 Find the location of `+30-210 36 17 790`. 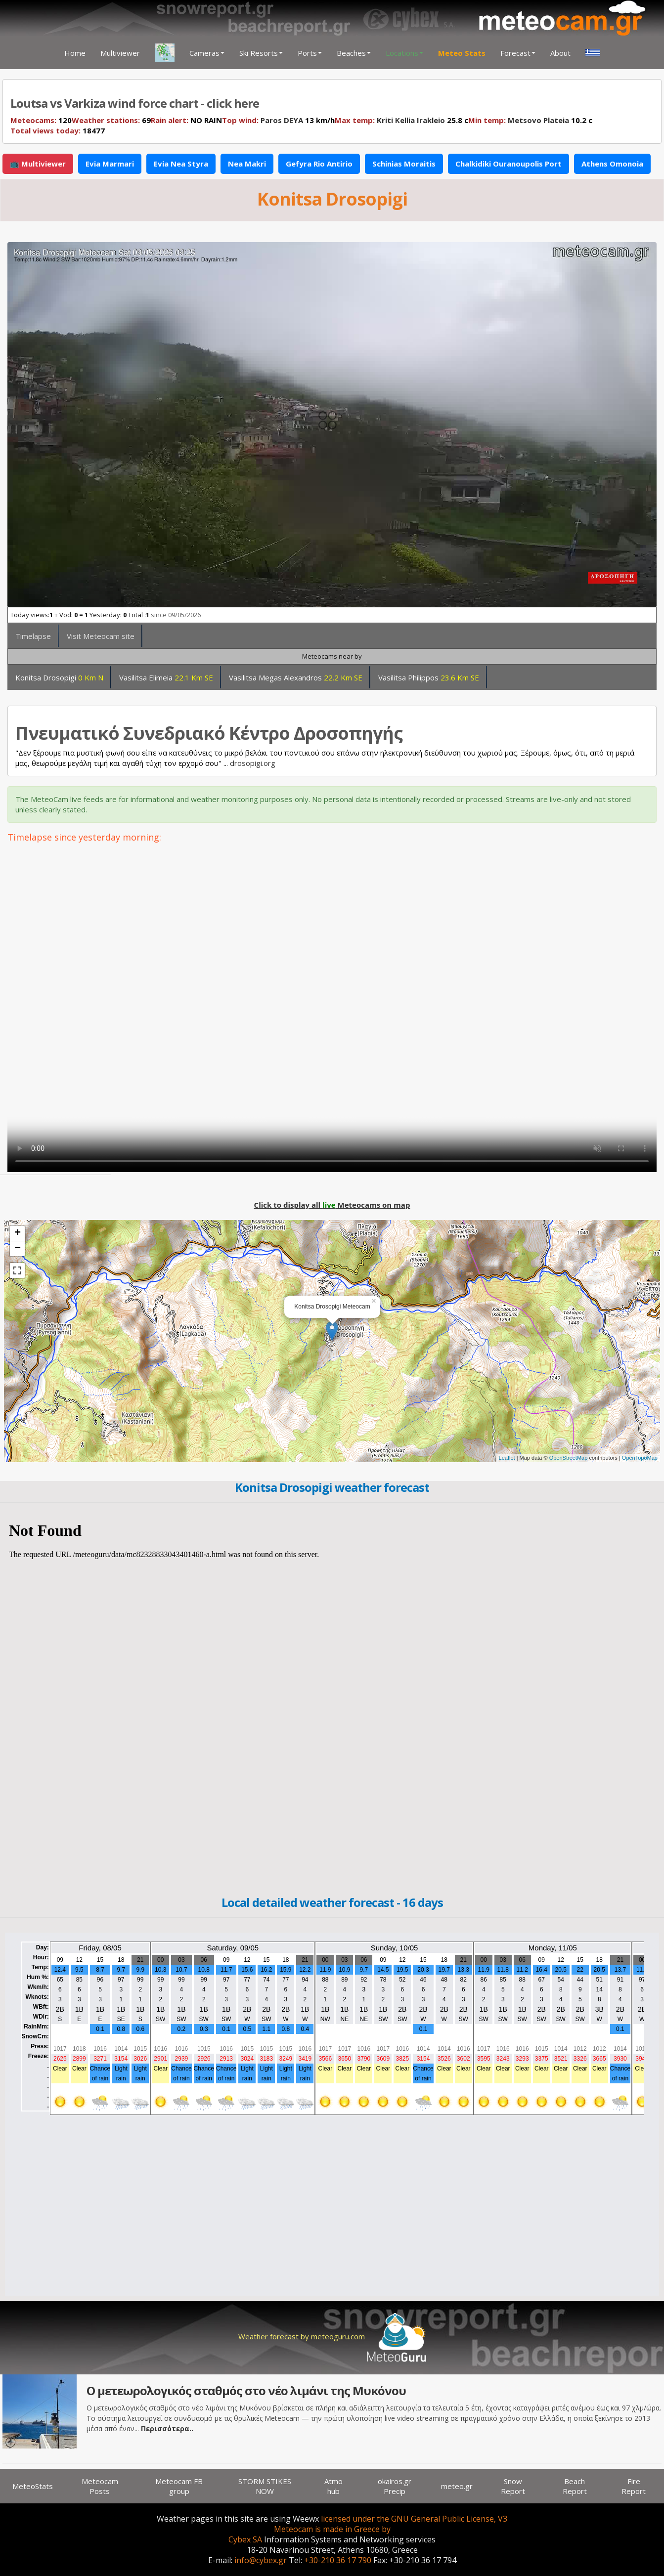

+30-210 36 17 790 is located at coordinates (337, 2560).